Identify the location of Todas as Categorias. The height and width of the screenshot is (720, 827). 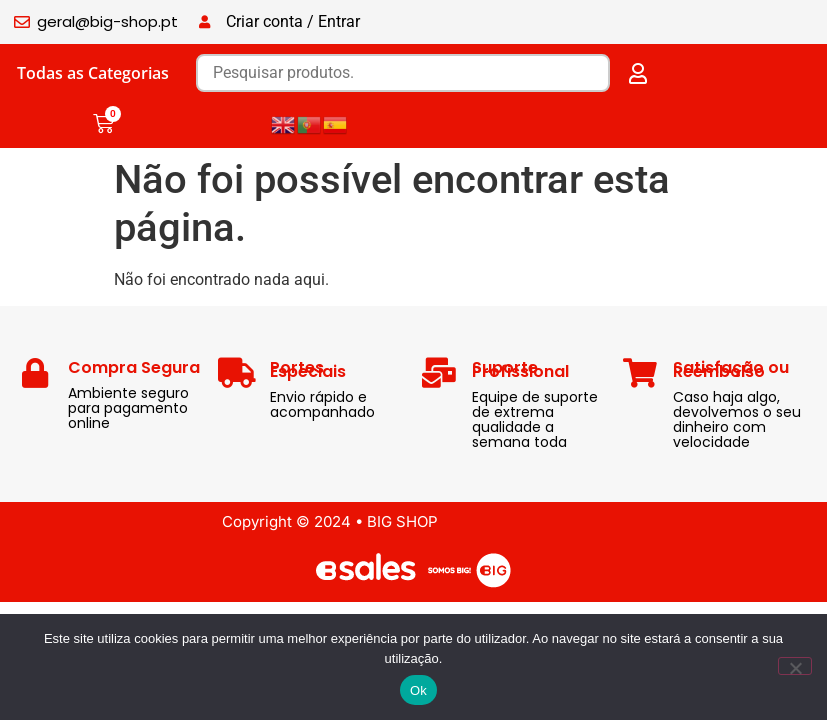
(93, 73).